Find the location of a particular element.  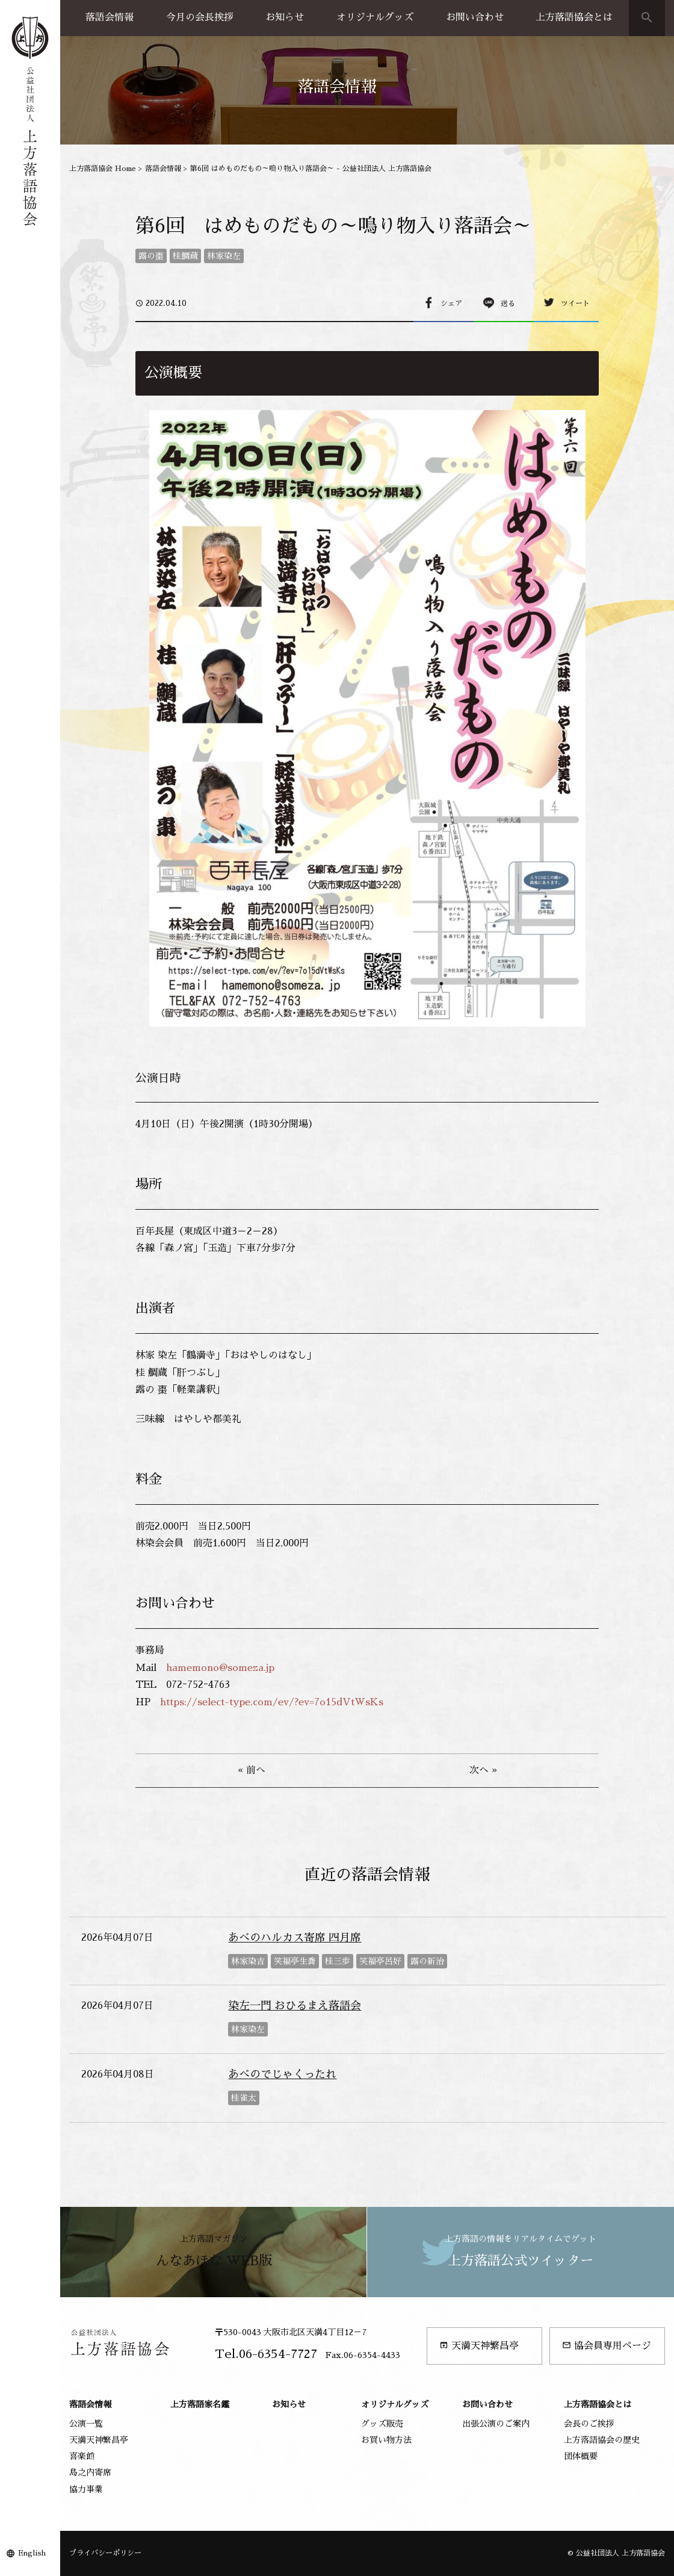

笑福亭生喬 is located at coordinates (295, 1961).